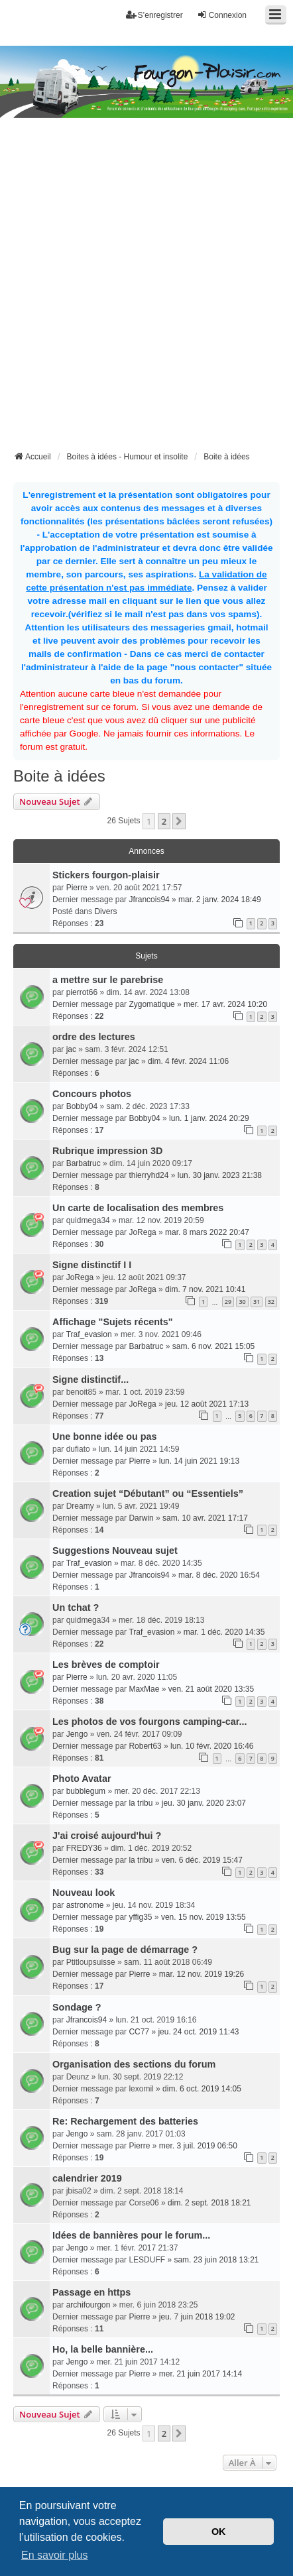 The height and width of the screenshot is (2576, 293). I want to click on JoRega, so click(142, 1232).